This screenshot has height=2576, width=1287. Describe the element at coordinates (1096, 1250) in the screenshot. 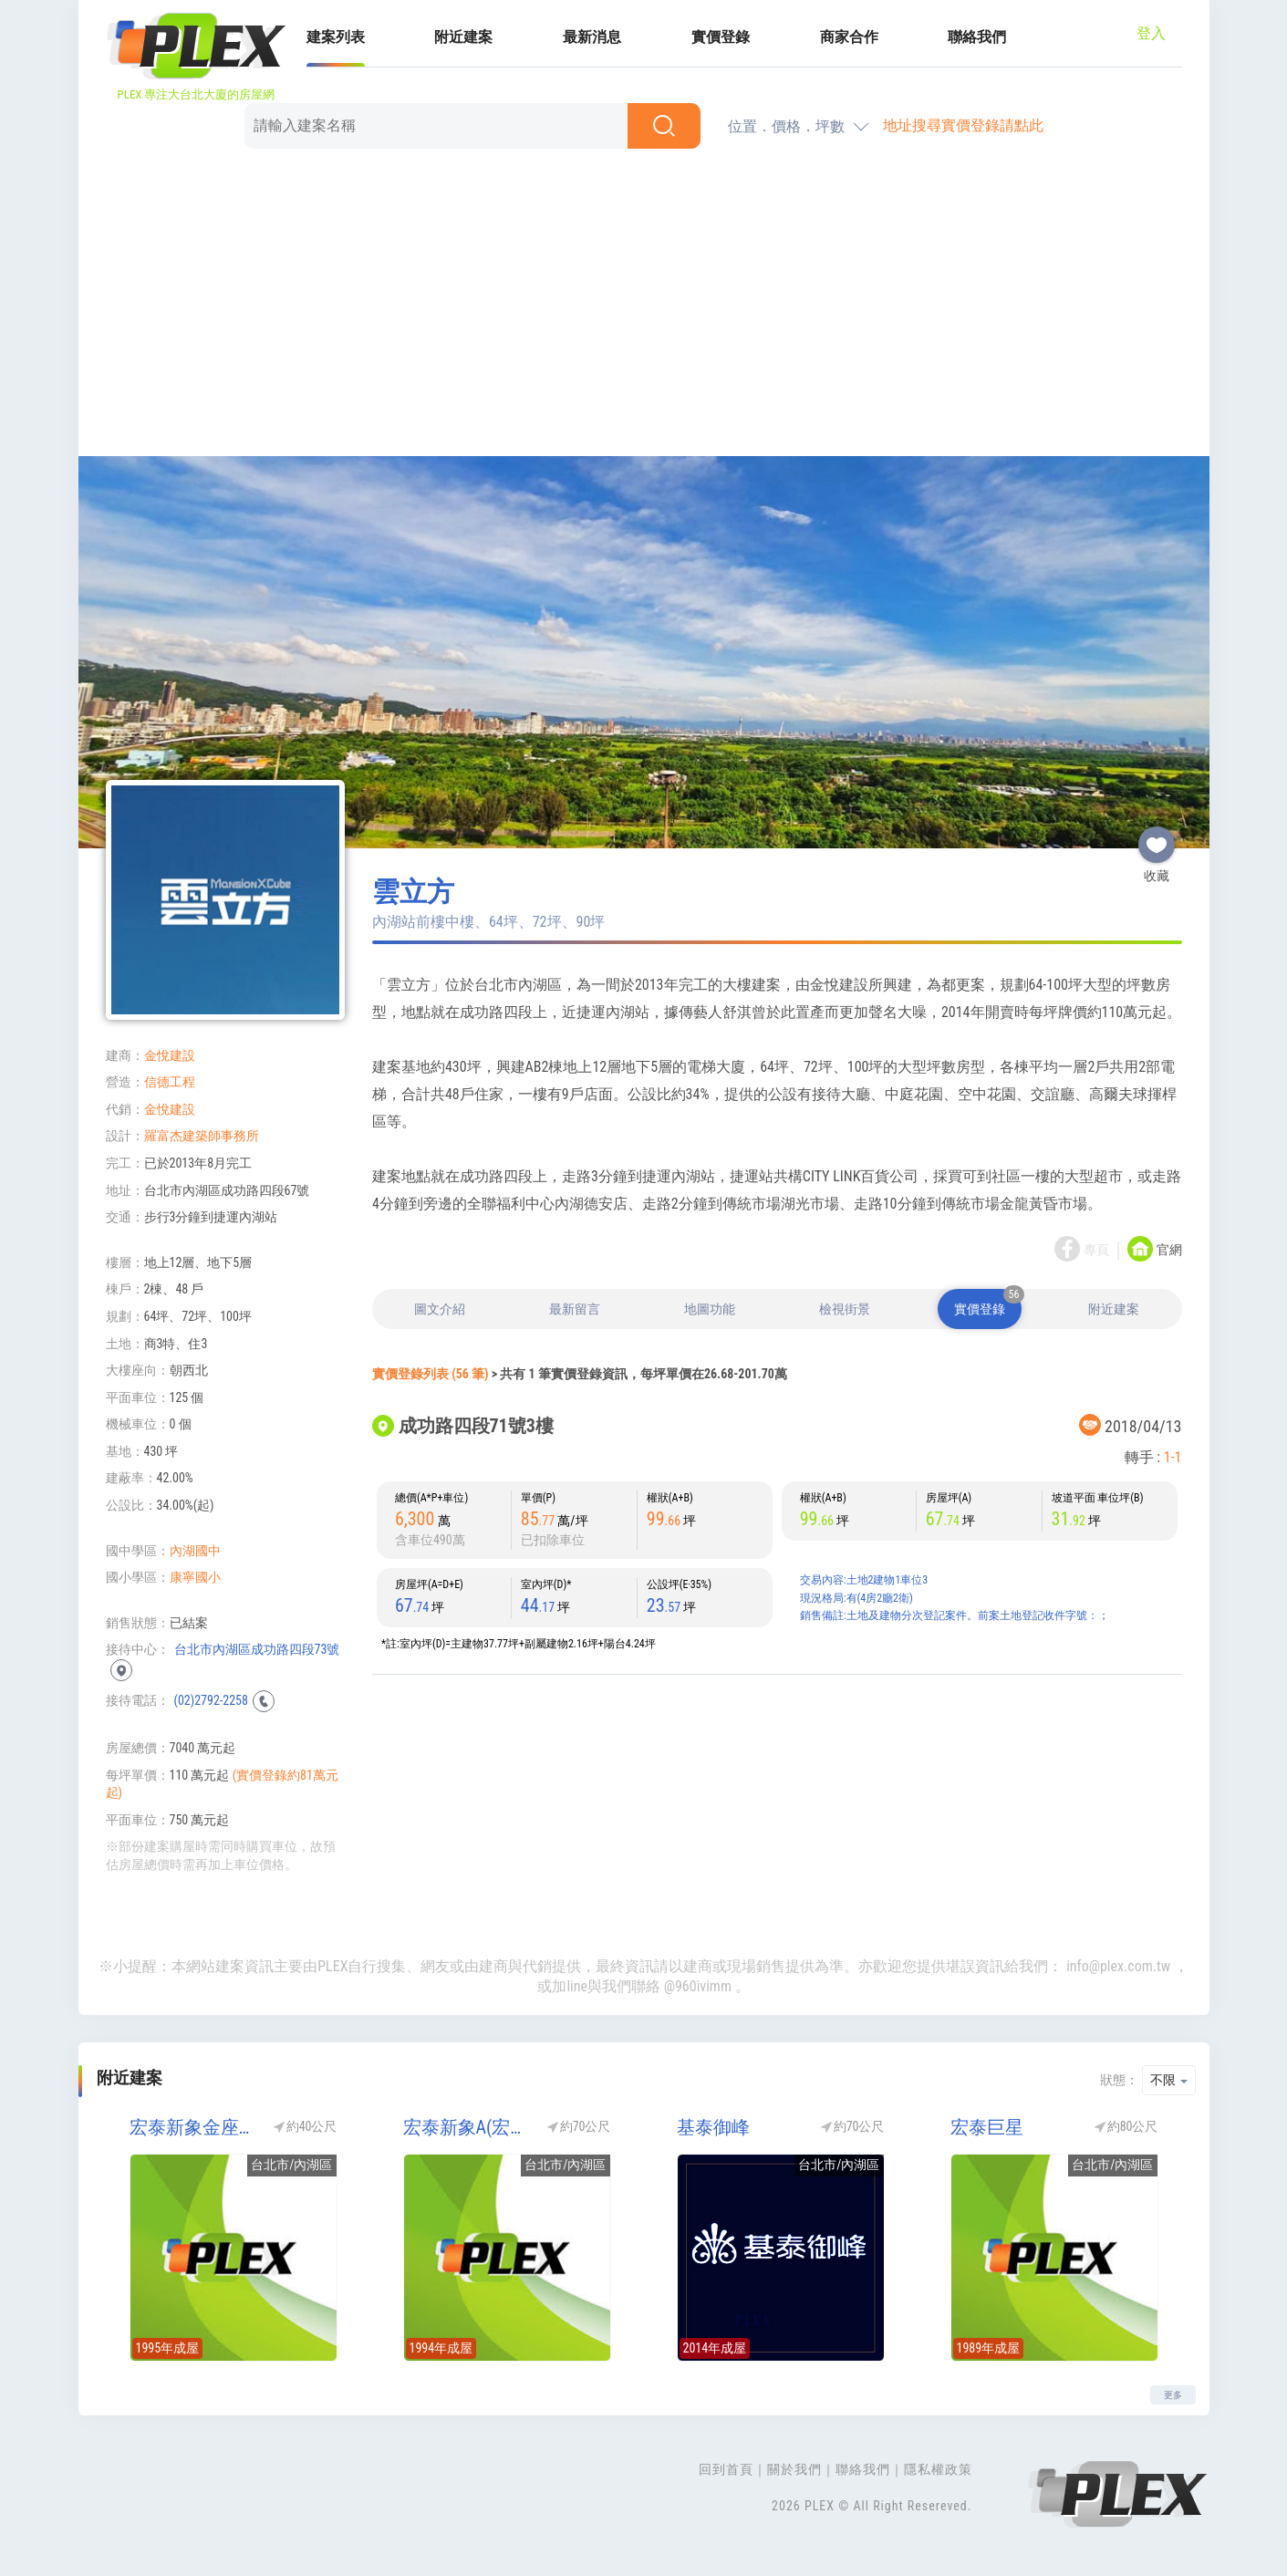

I see `專頁` at that location.